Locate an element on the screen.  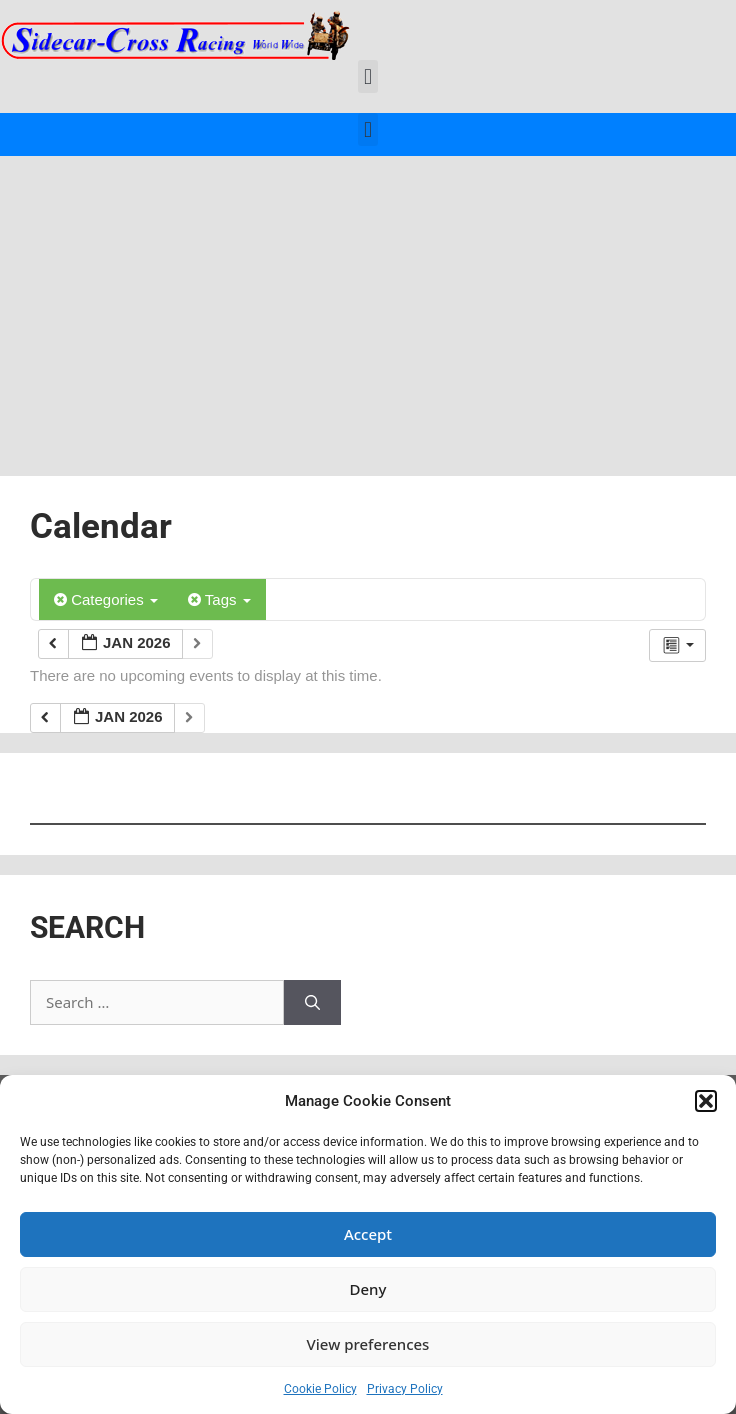
Tags is located at coordinates (219, 599).